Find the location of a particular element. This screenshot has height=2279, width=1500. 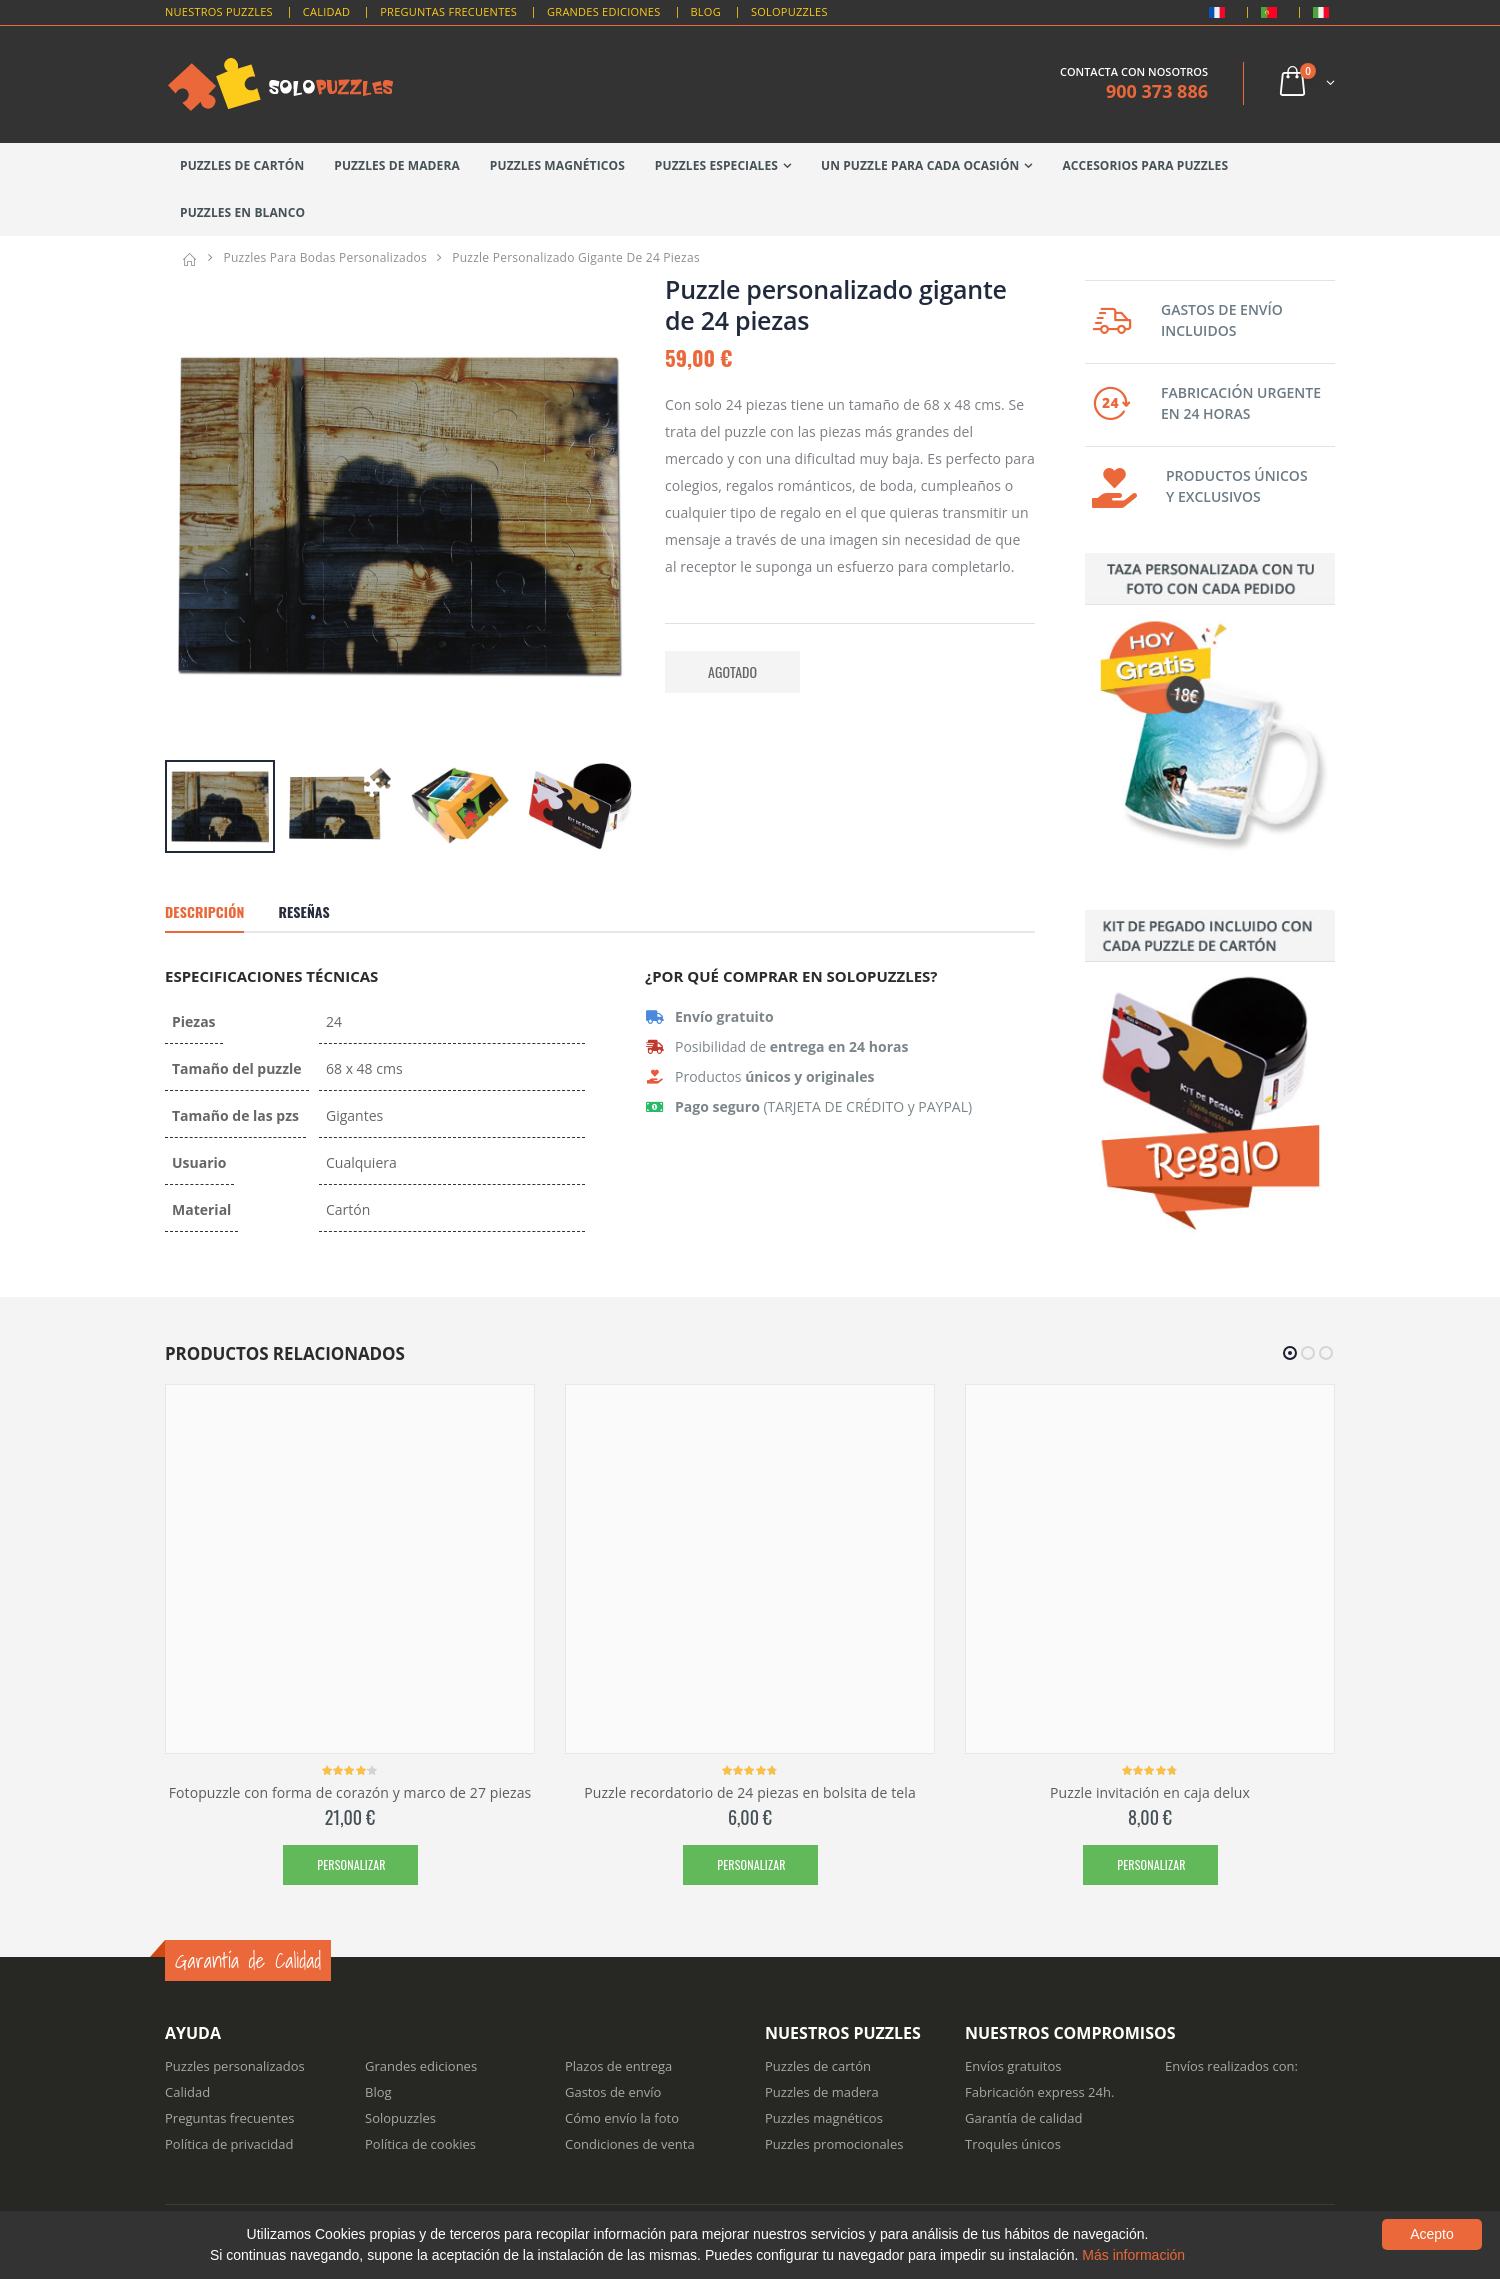

[button] is located at coordinates (1305, 83).